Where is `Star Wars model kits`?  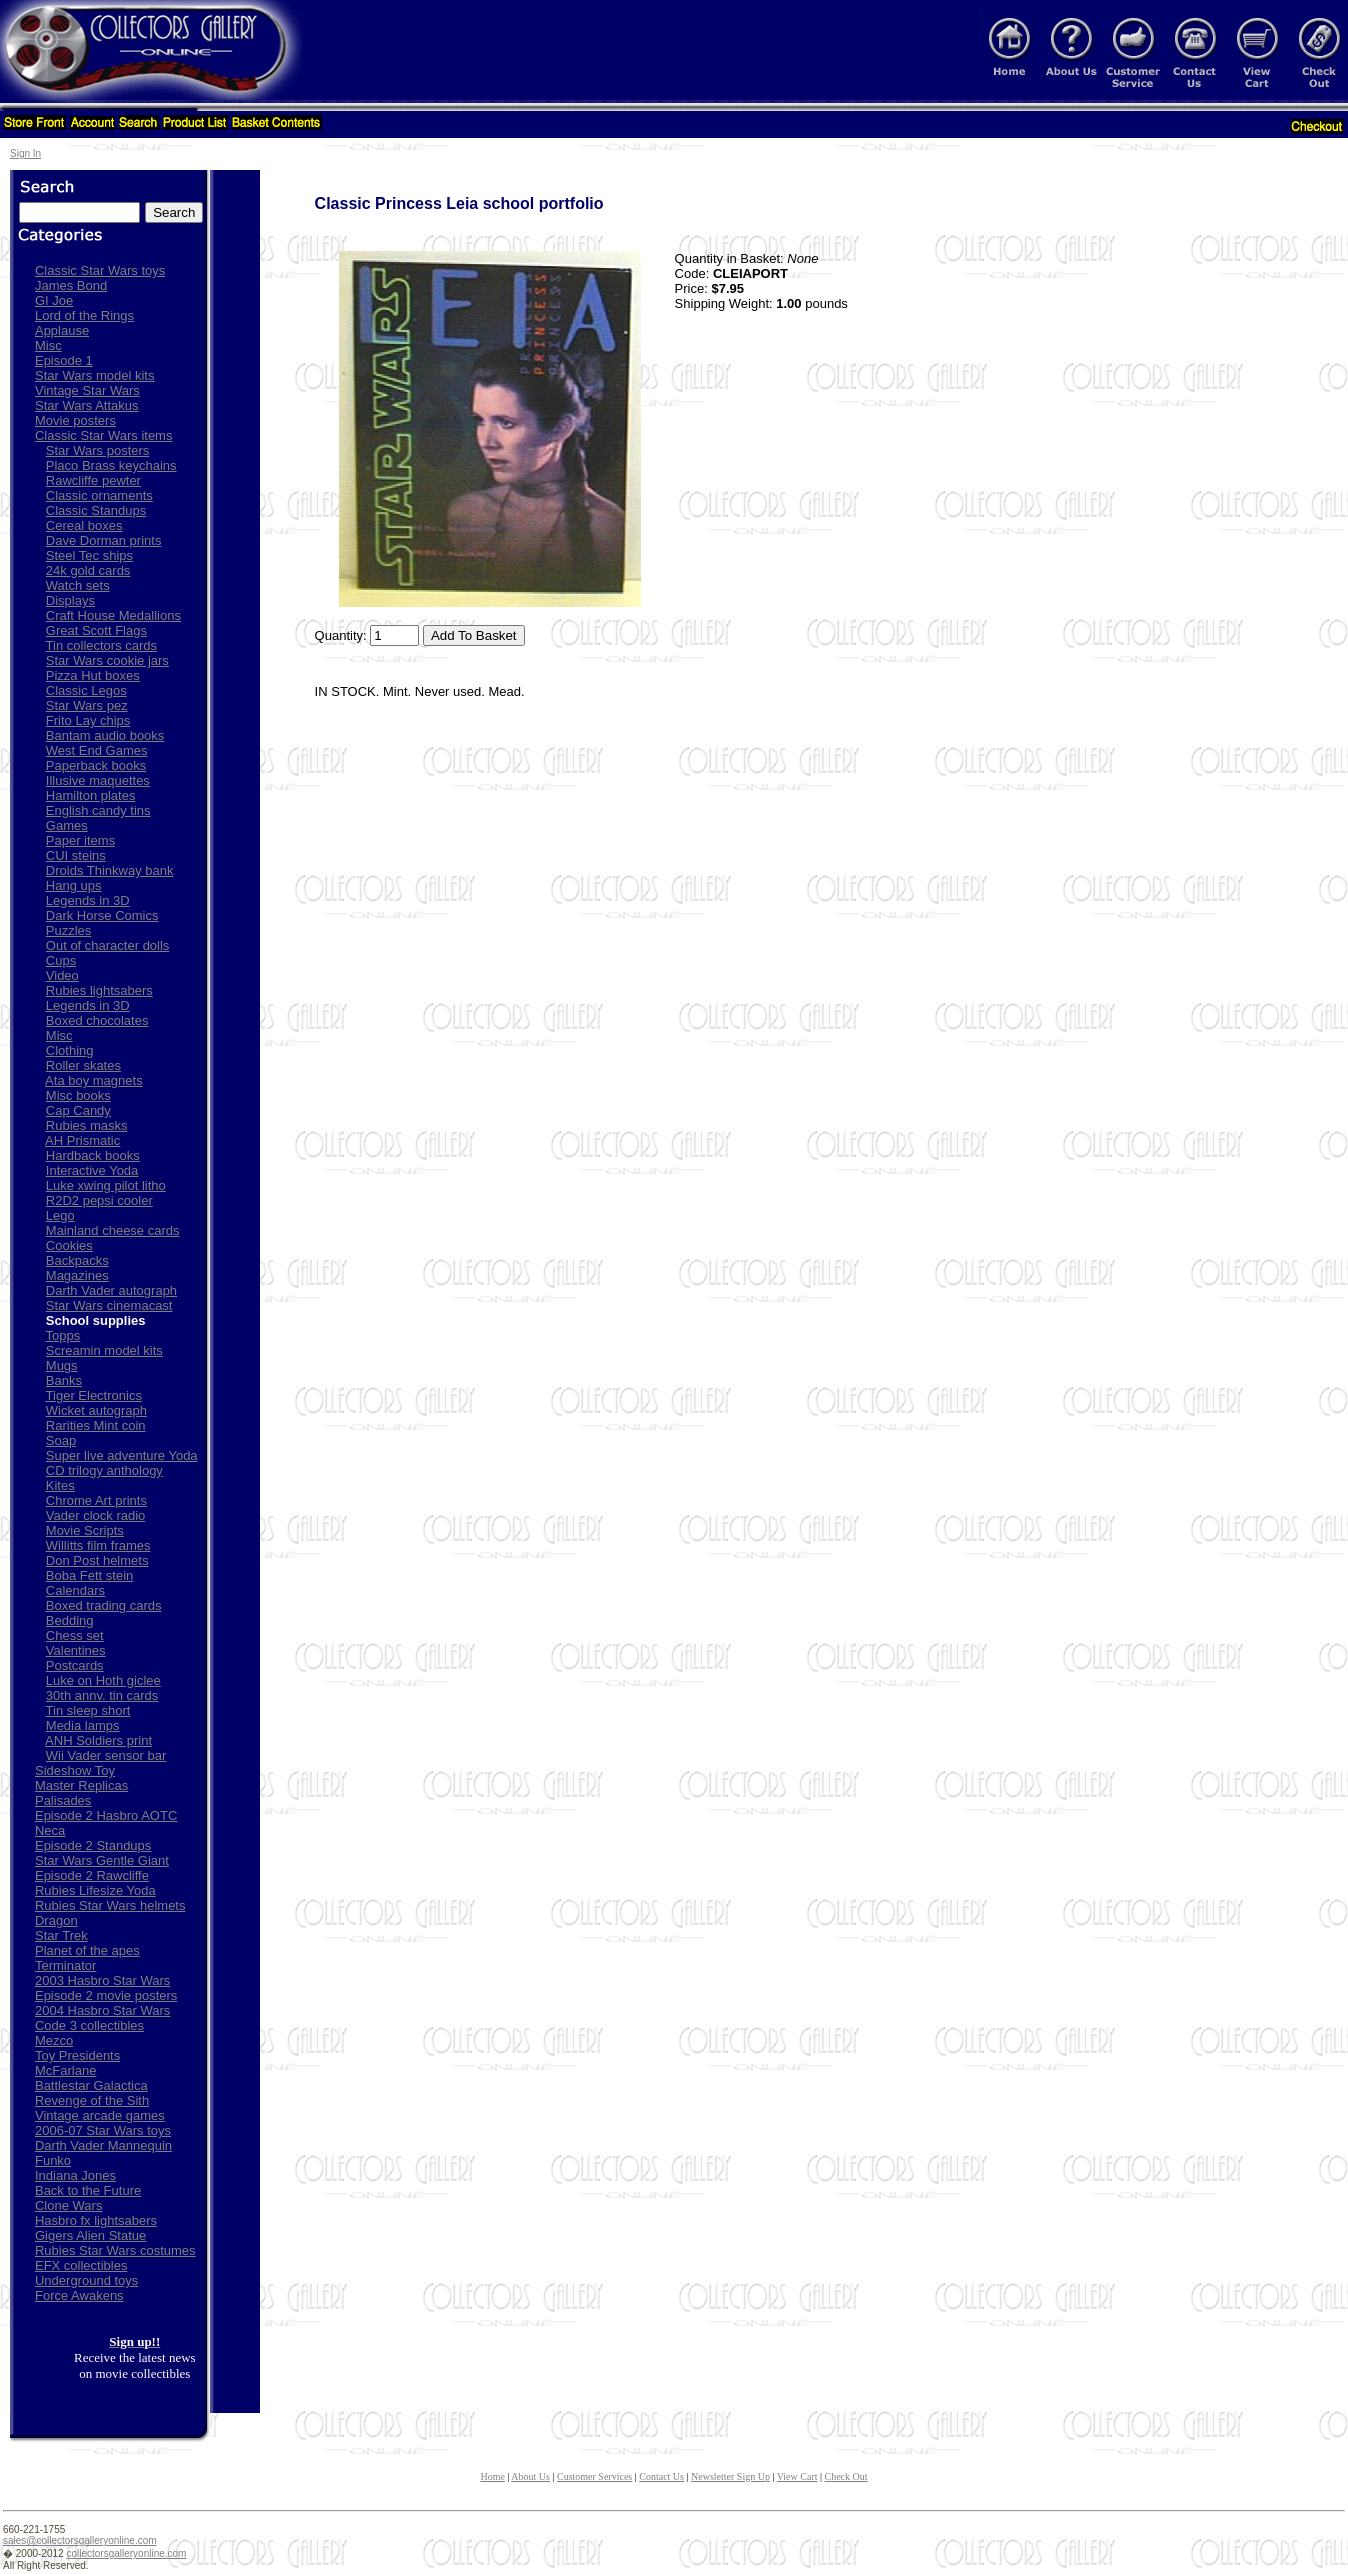 Star Wars model kits is located at coordinates (94, 375).